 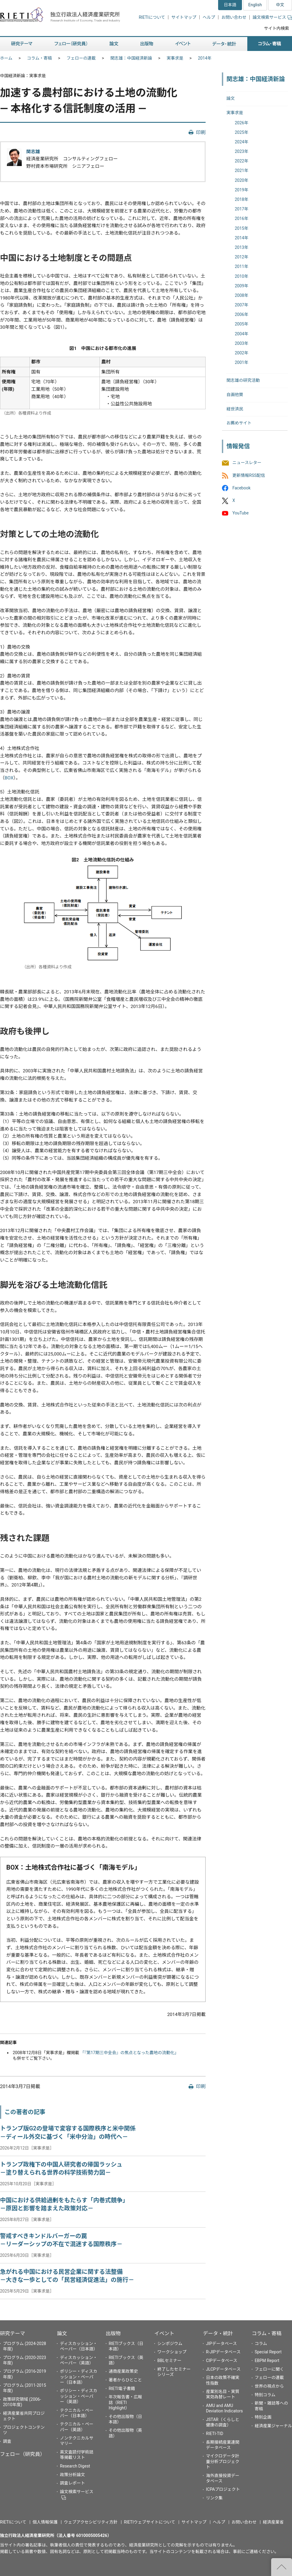 I want to click on 2021年, so click(x=241, y=170).